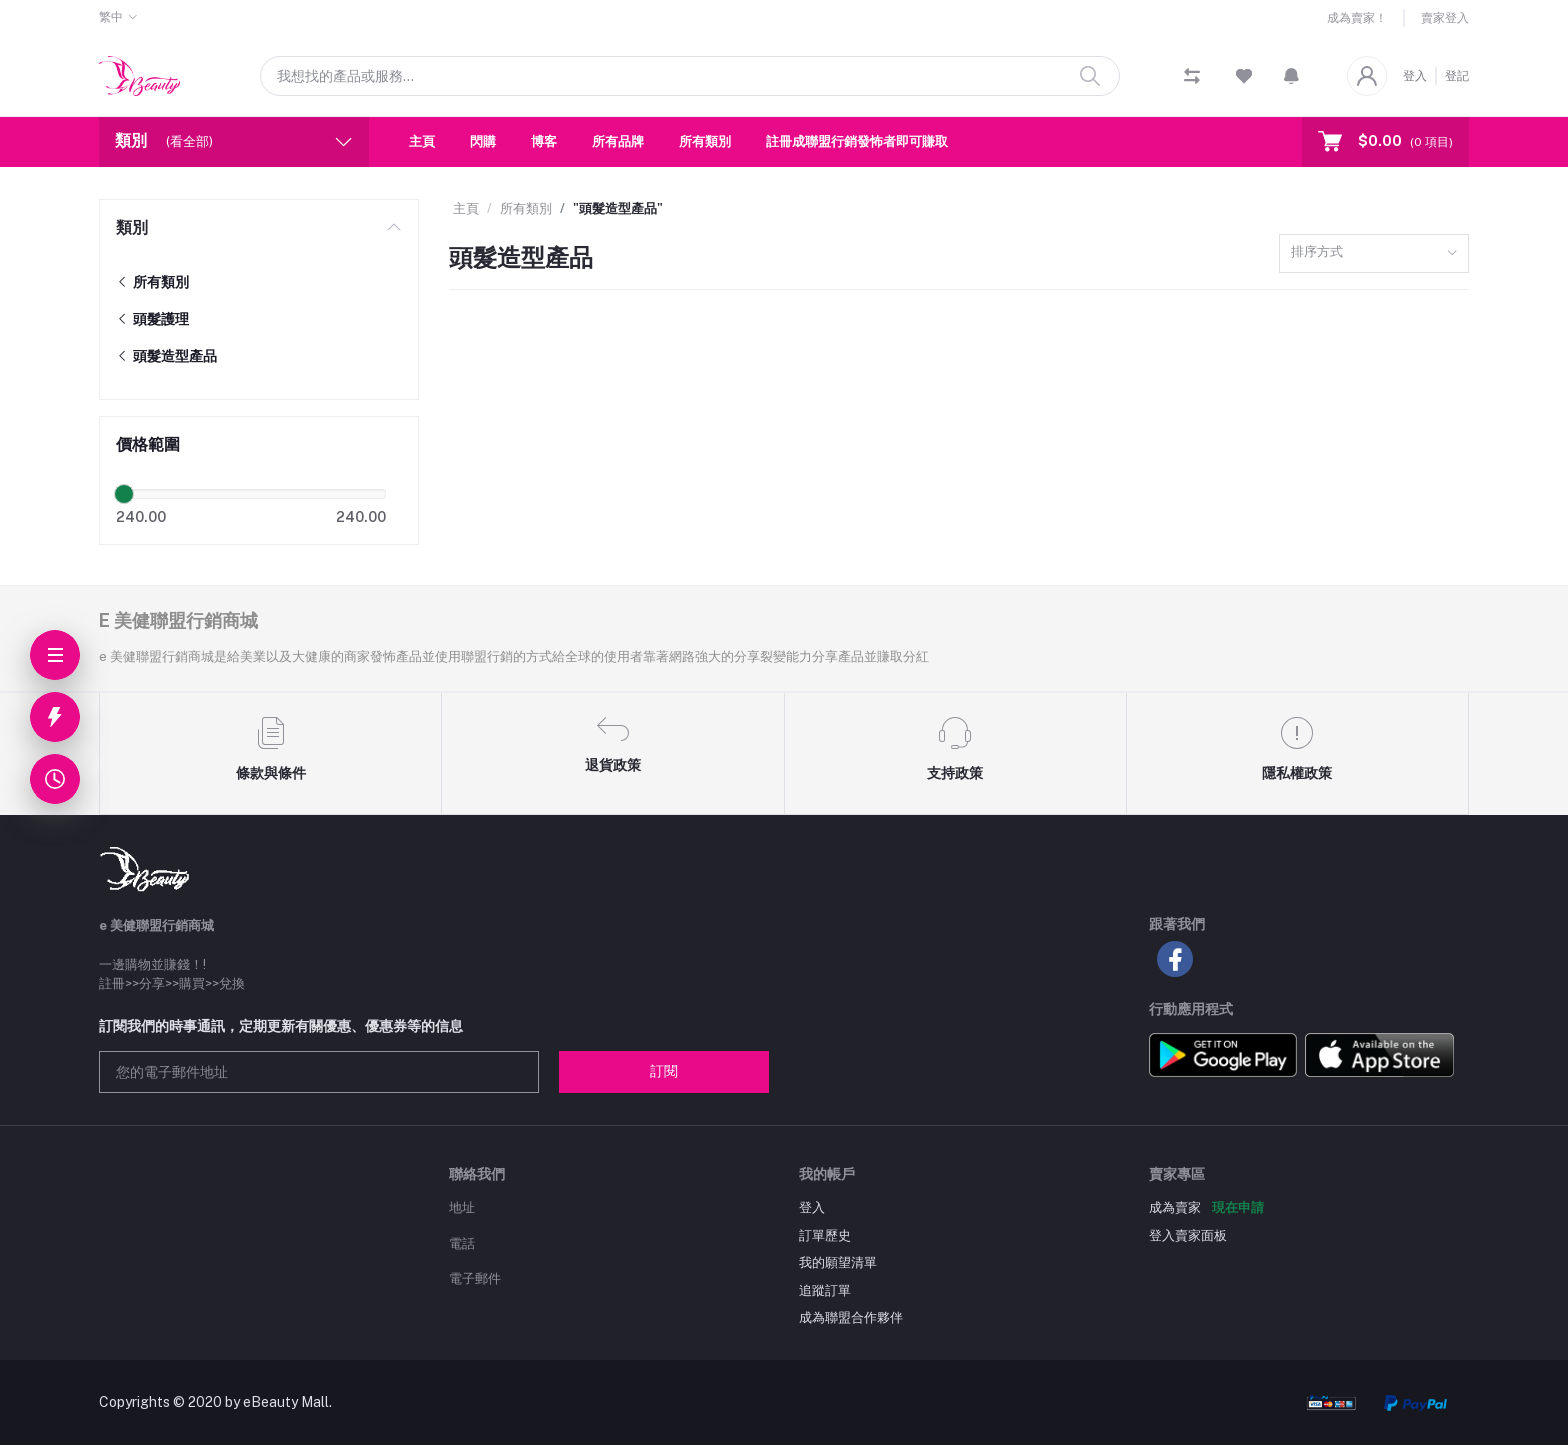 Image resolution: width=1568 pixels, height=1445 pixels. I want to click on [combobox], so click(1374, 253).